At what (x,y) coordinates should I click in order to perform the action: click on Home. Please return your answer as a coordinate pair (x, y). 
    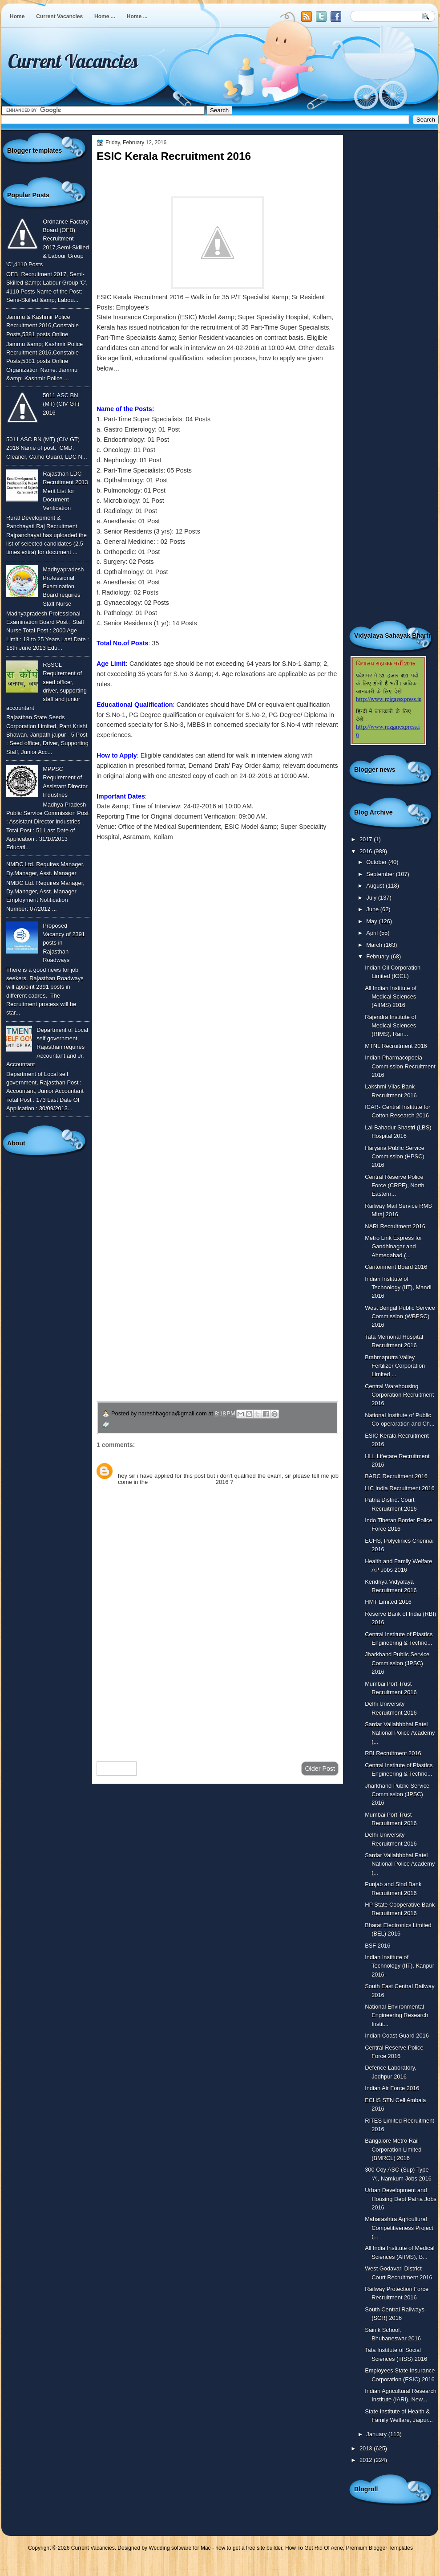
    Looking at the image, I should click on (17, 16).